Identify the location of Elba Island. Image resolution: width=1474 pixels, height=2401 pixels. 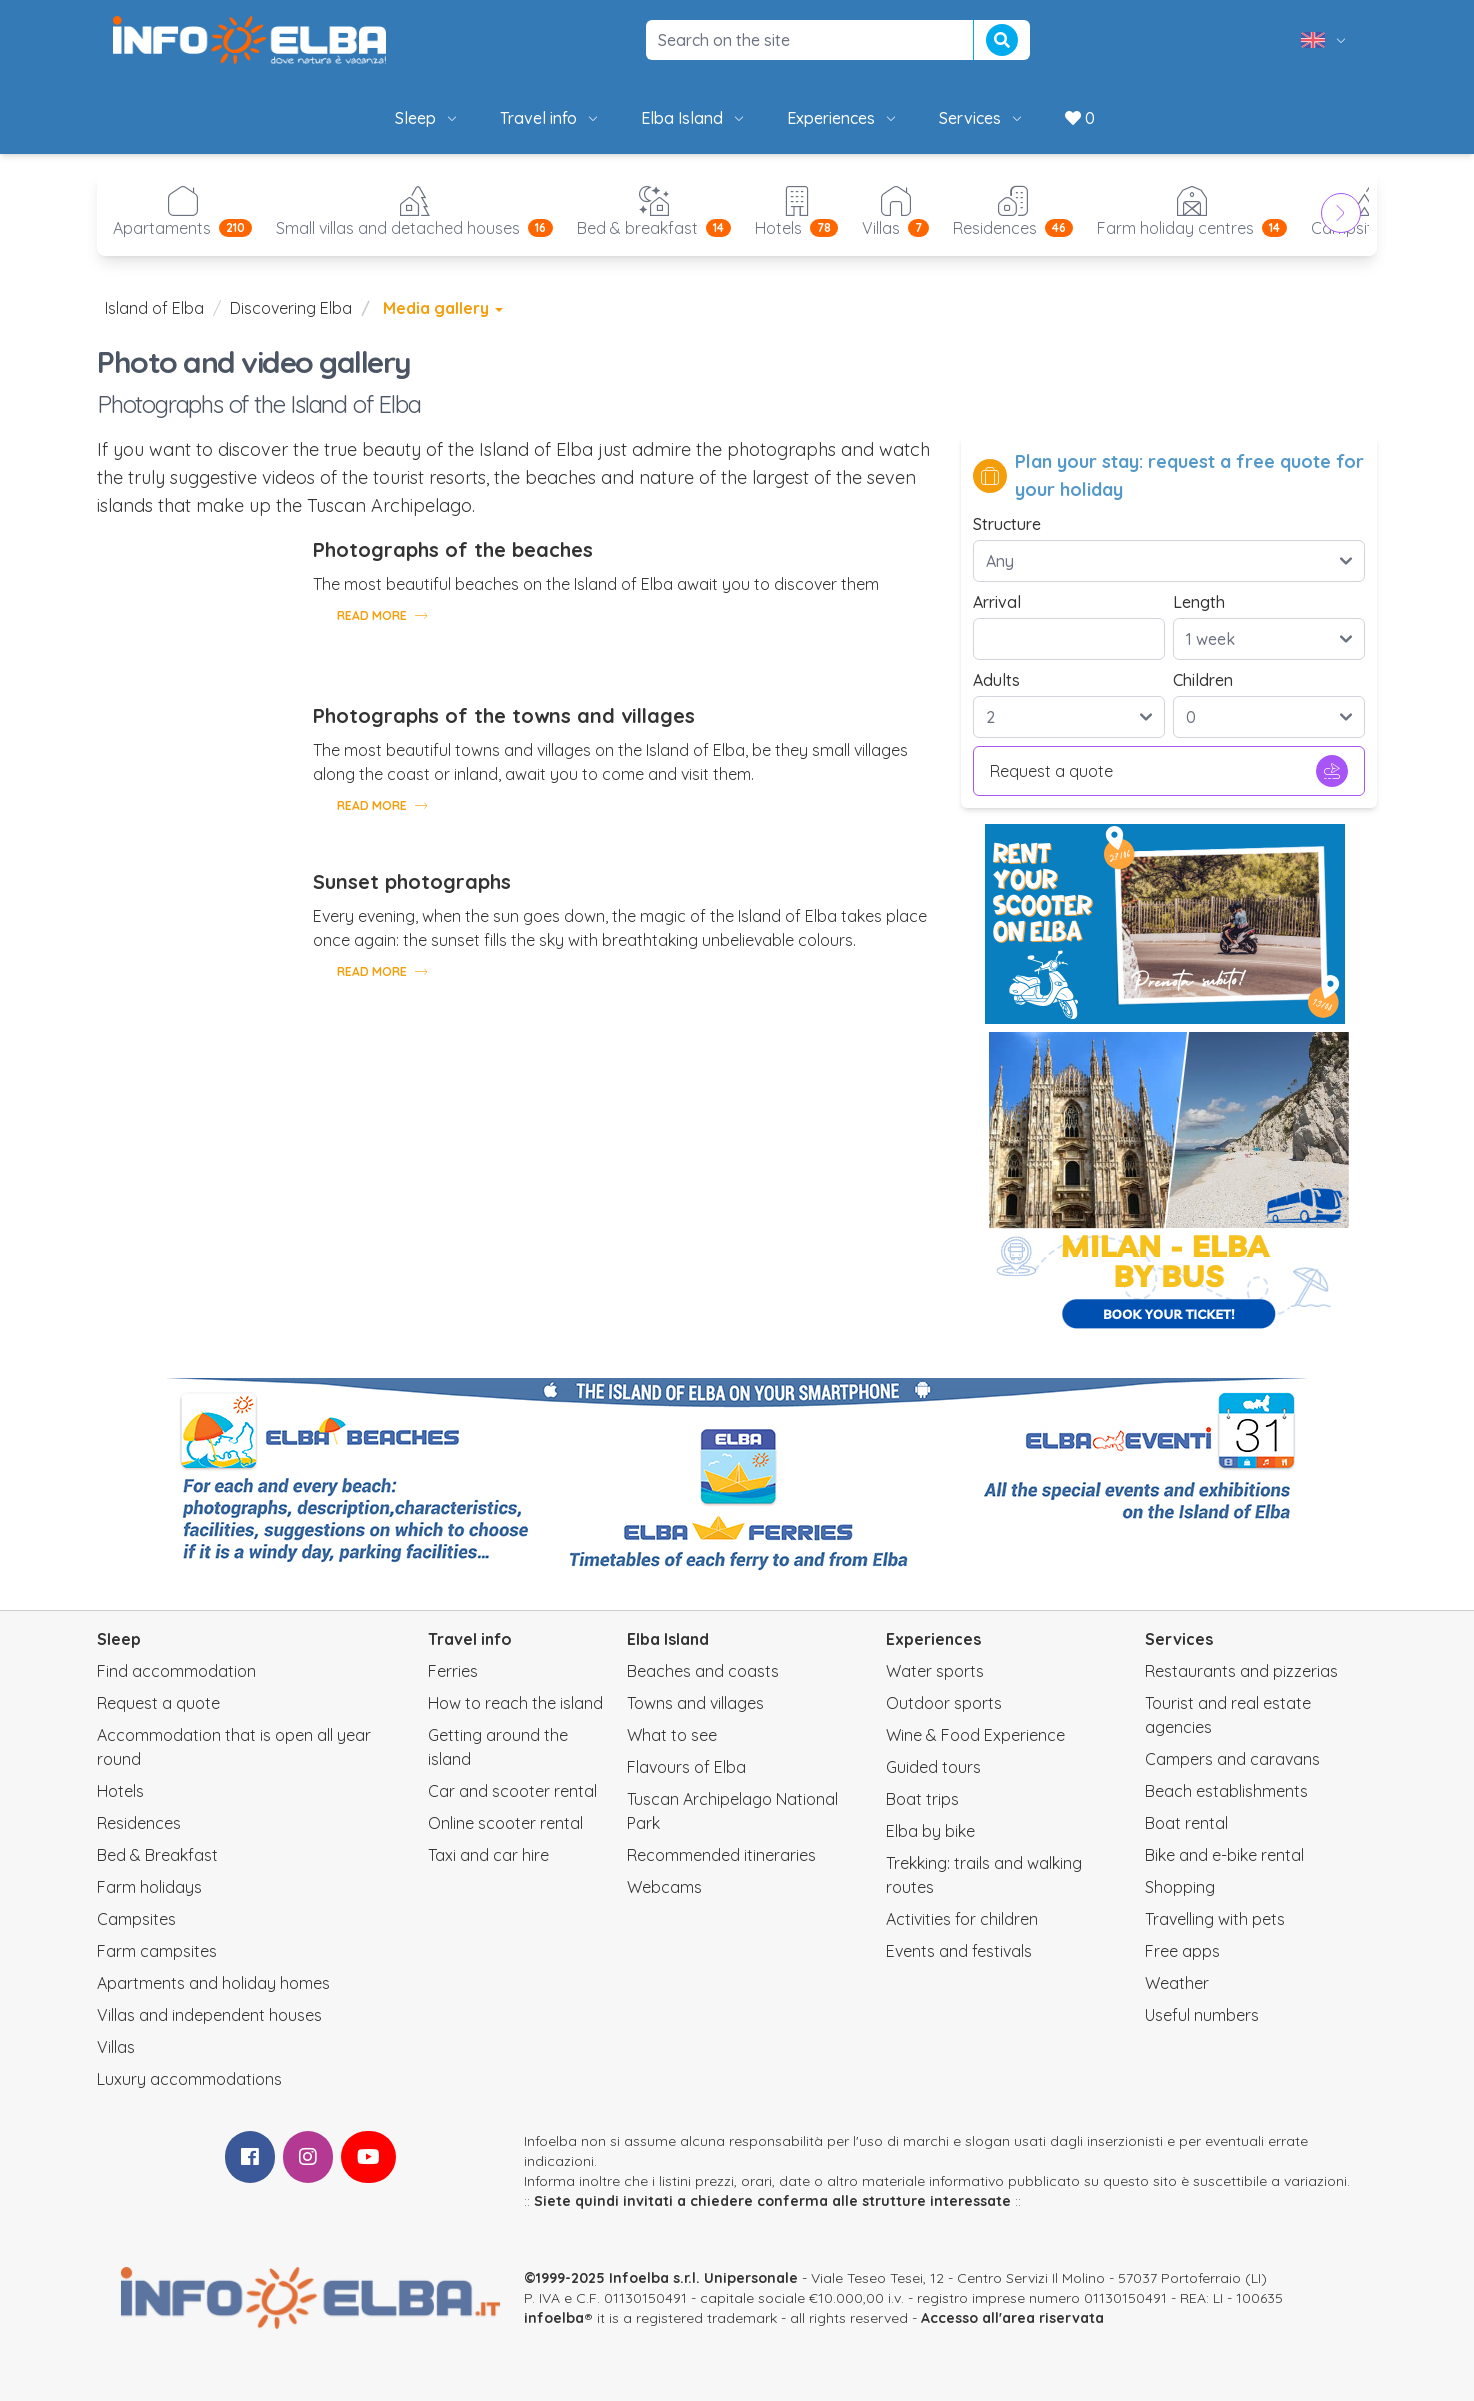
(694, 118).